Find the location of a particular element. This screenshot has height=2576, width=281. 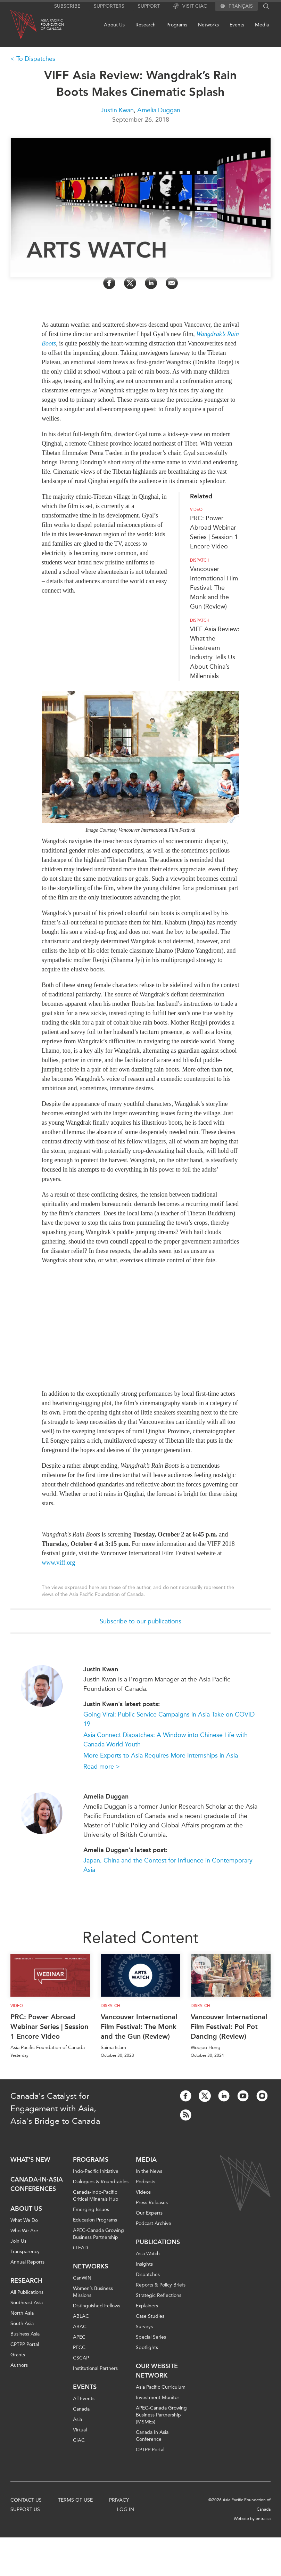

Read more > is located at coordinates (101, 1766).